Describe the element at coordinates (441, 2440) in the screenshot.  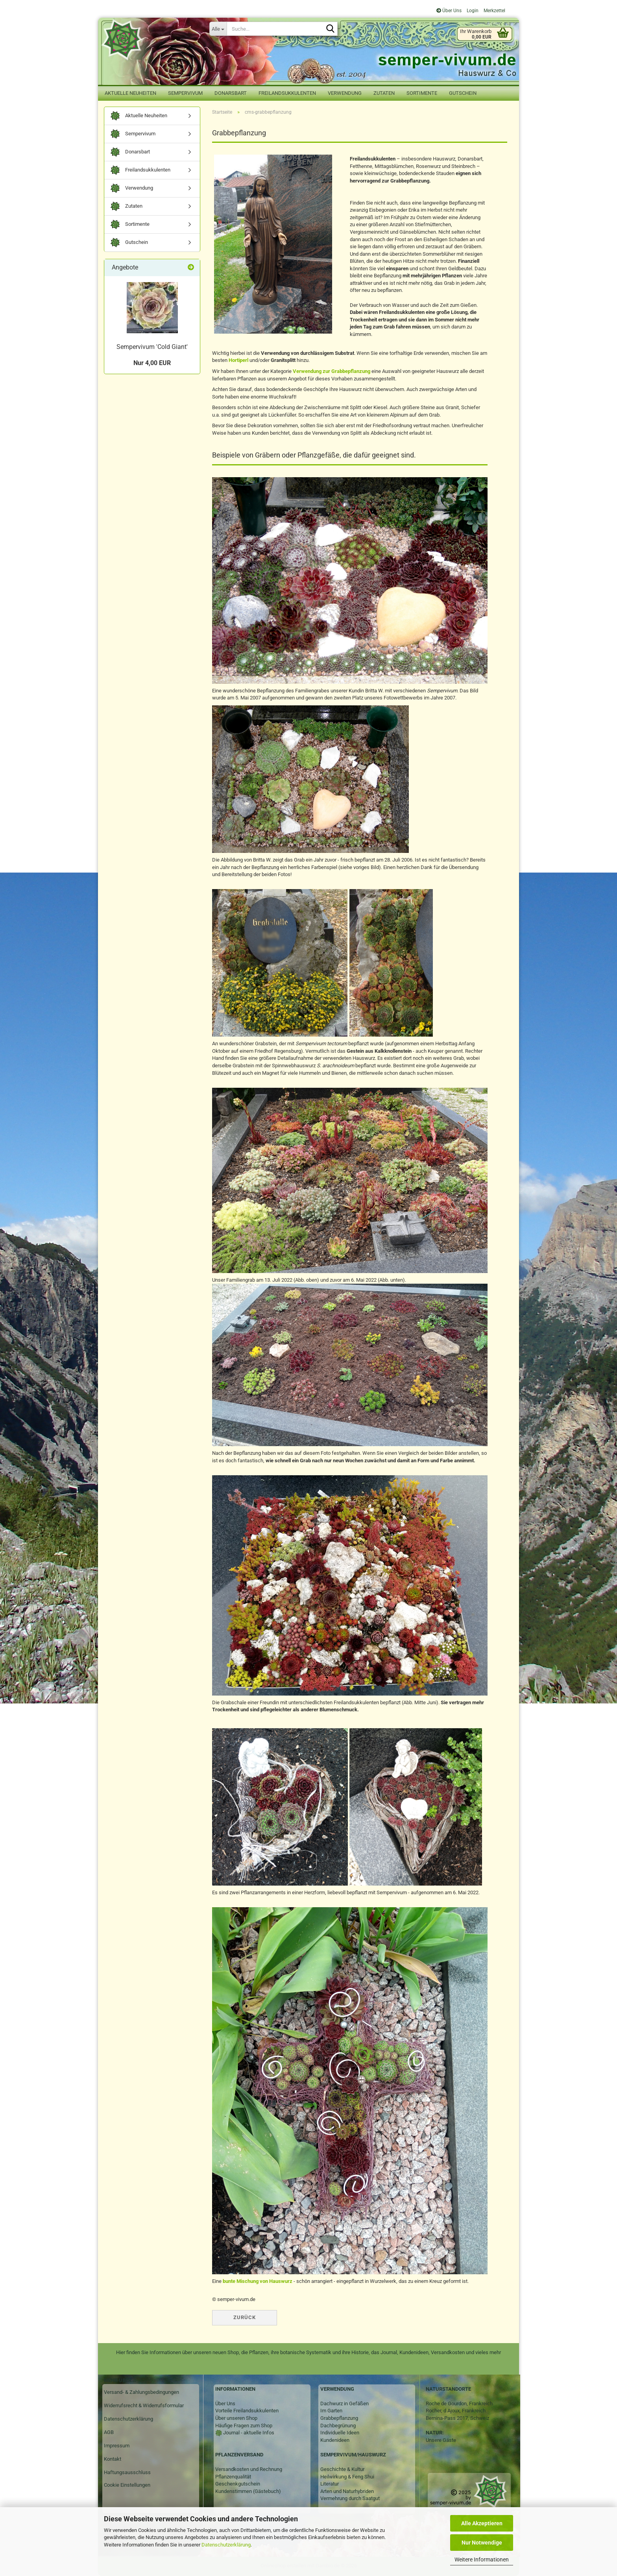
I see `Unsere Gäste` at that location.